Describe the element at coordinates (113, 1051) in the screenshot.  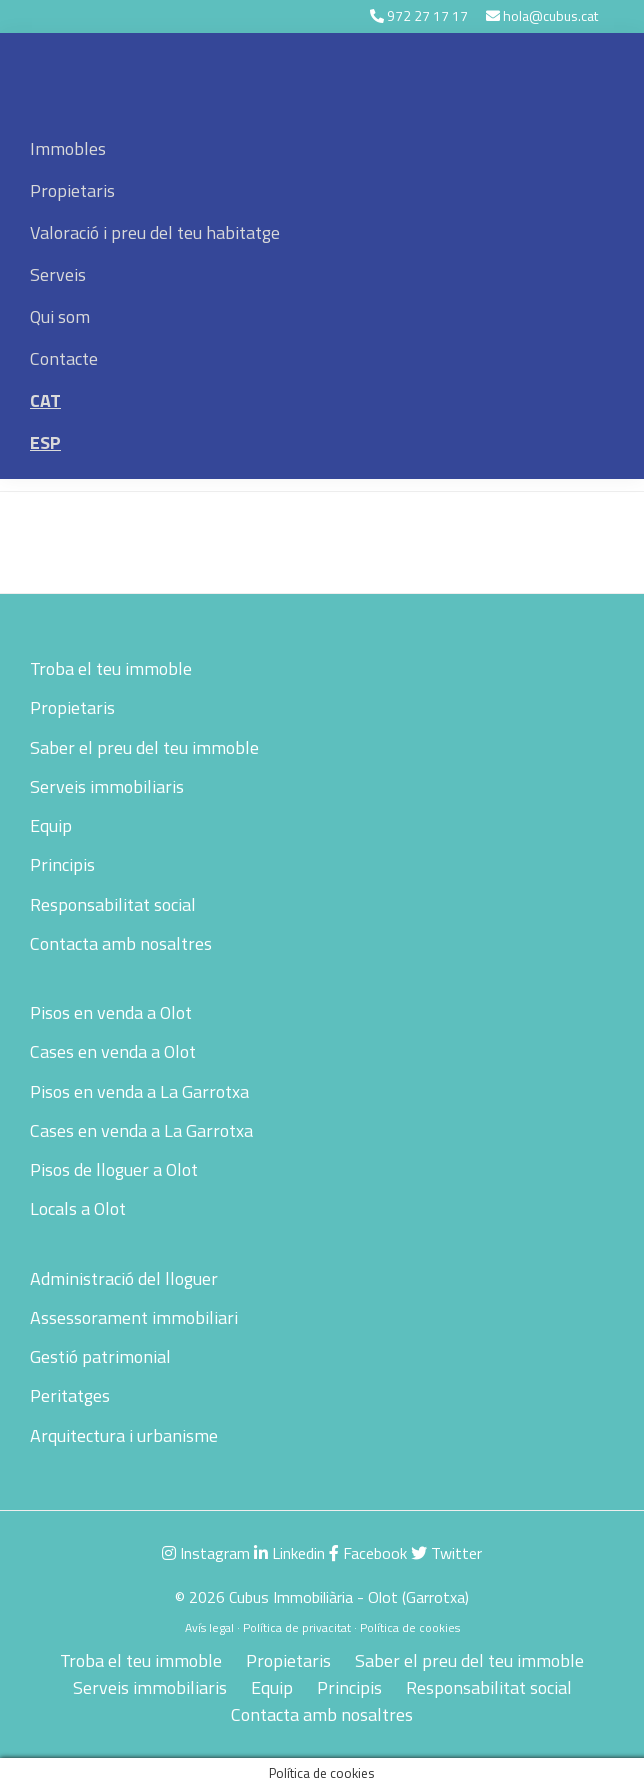
I see `Cases en venda a Olot` at that location.